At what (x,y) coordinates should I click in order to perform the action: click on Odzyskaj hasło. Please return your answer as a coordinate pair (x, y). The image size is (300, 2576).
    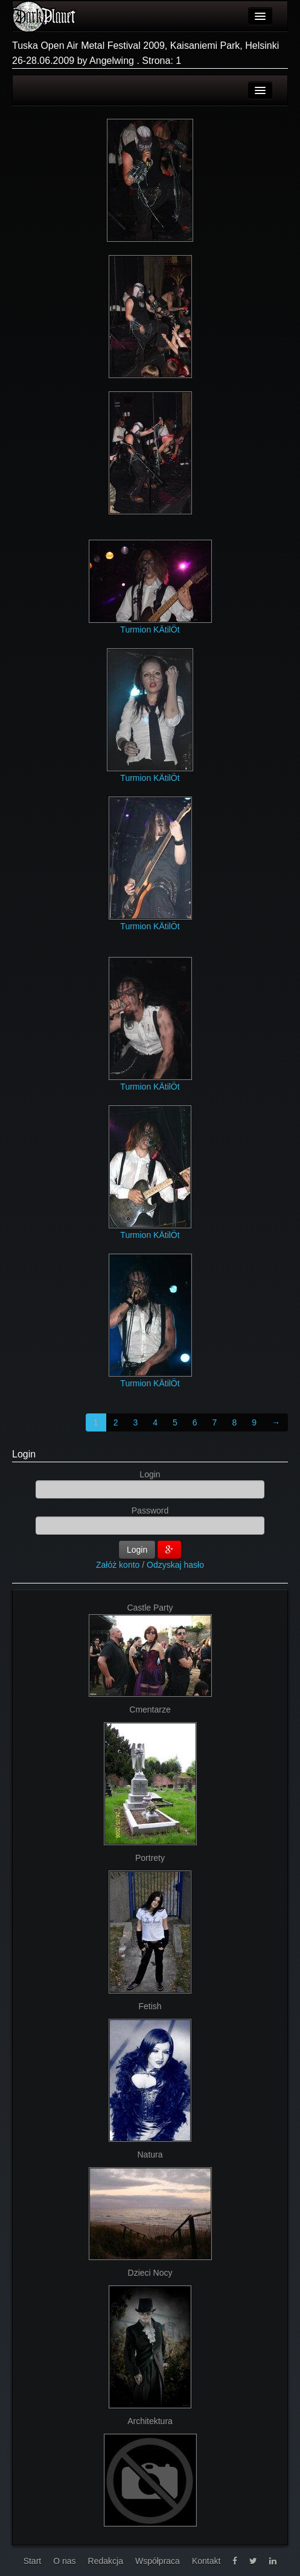
    Looking at the image, I should click on (175, 1565).